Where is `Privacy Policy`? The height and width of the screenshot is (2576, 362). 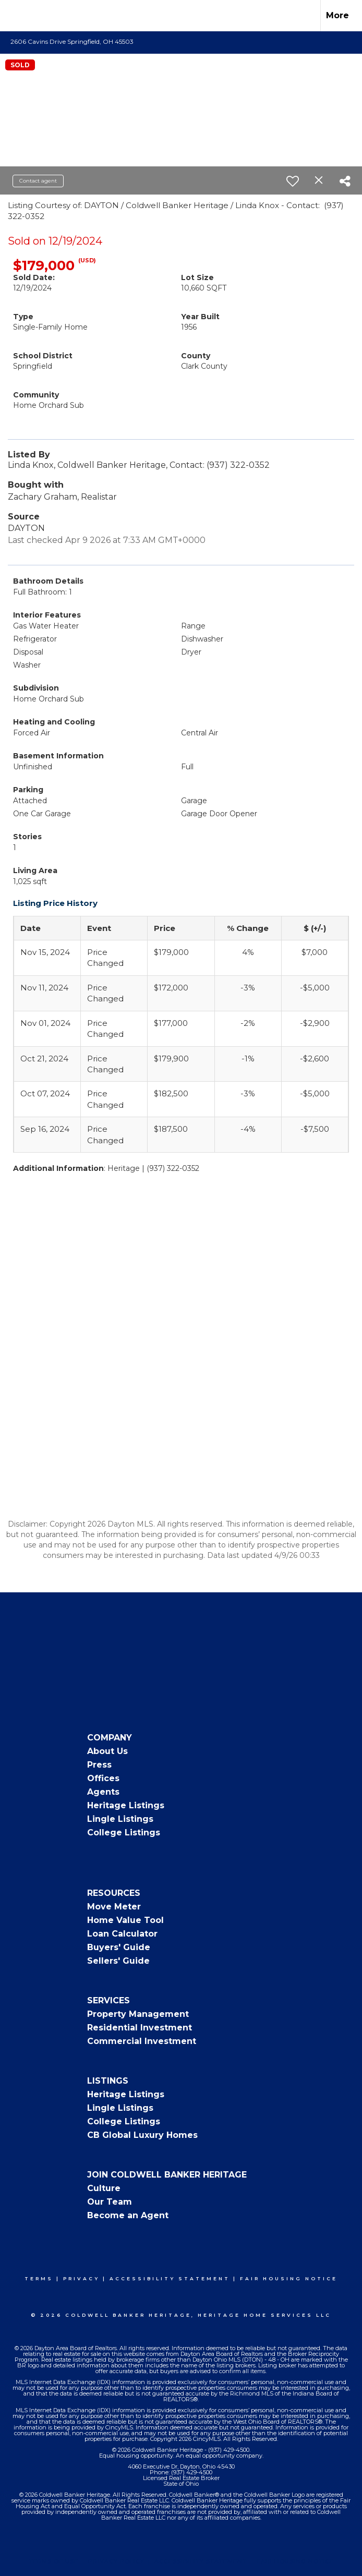
Privacy Policy is located at coordinates (116, 2561).